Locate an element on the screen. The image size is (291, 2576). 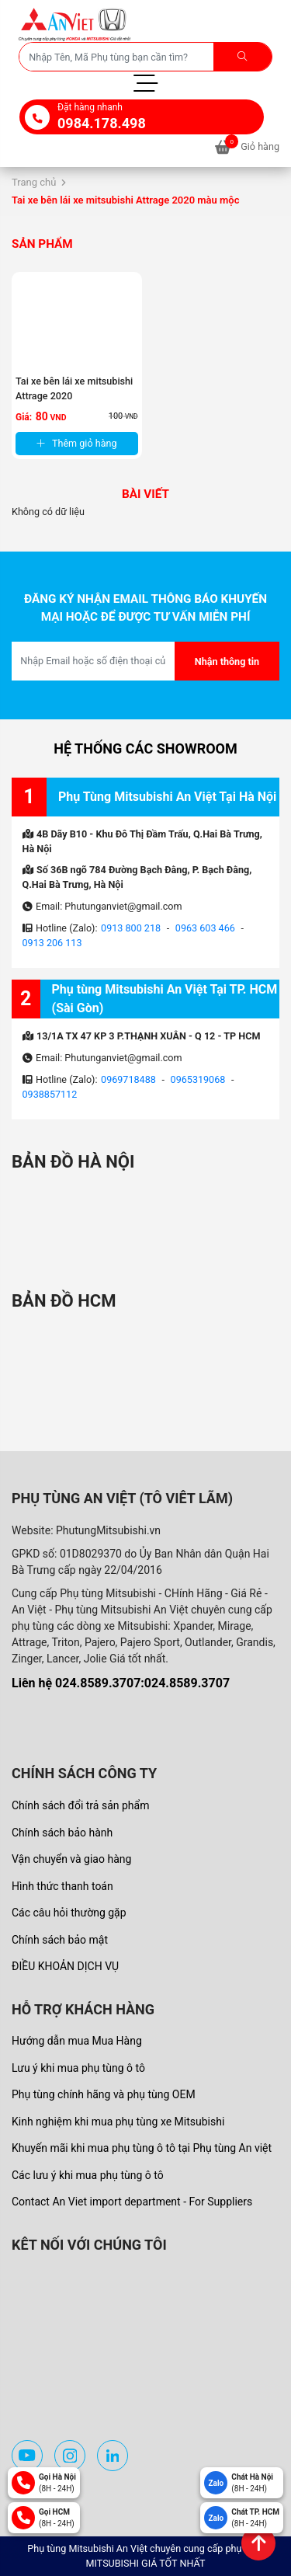
Liên hệ 024.8589.3707:024.8589.3707 is located at coordinates (121, 1683).